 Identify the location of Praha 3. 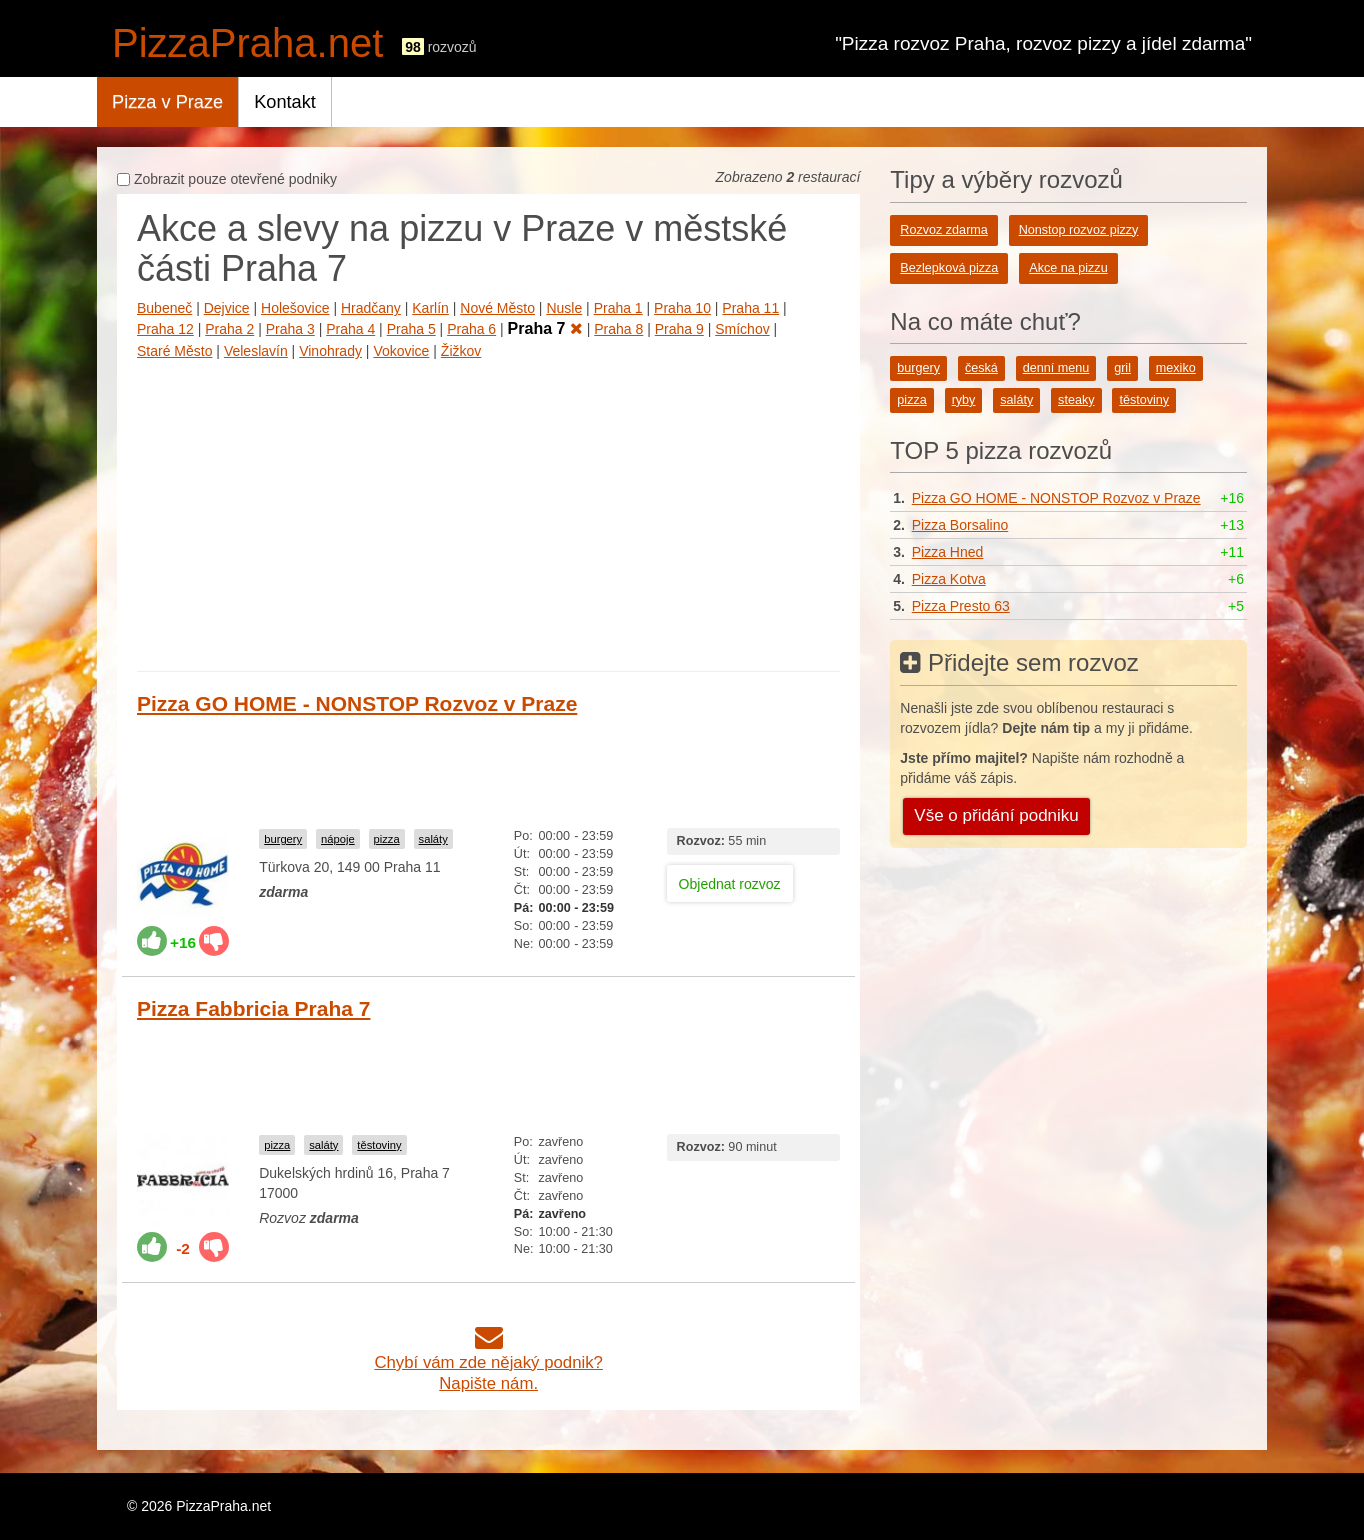
(290, 329).